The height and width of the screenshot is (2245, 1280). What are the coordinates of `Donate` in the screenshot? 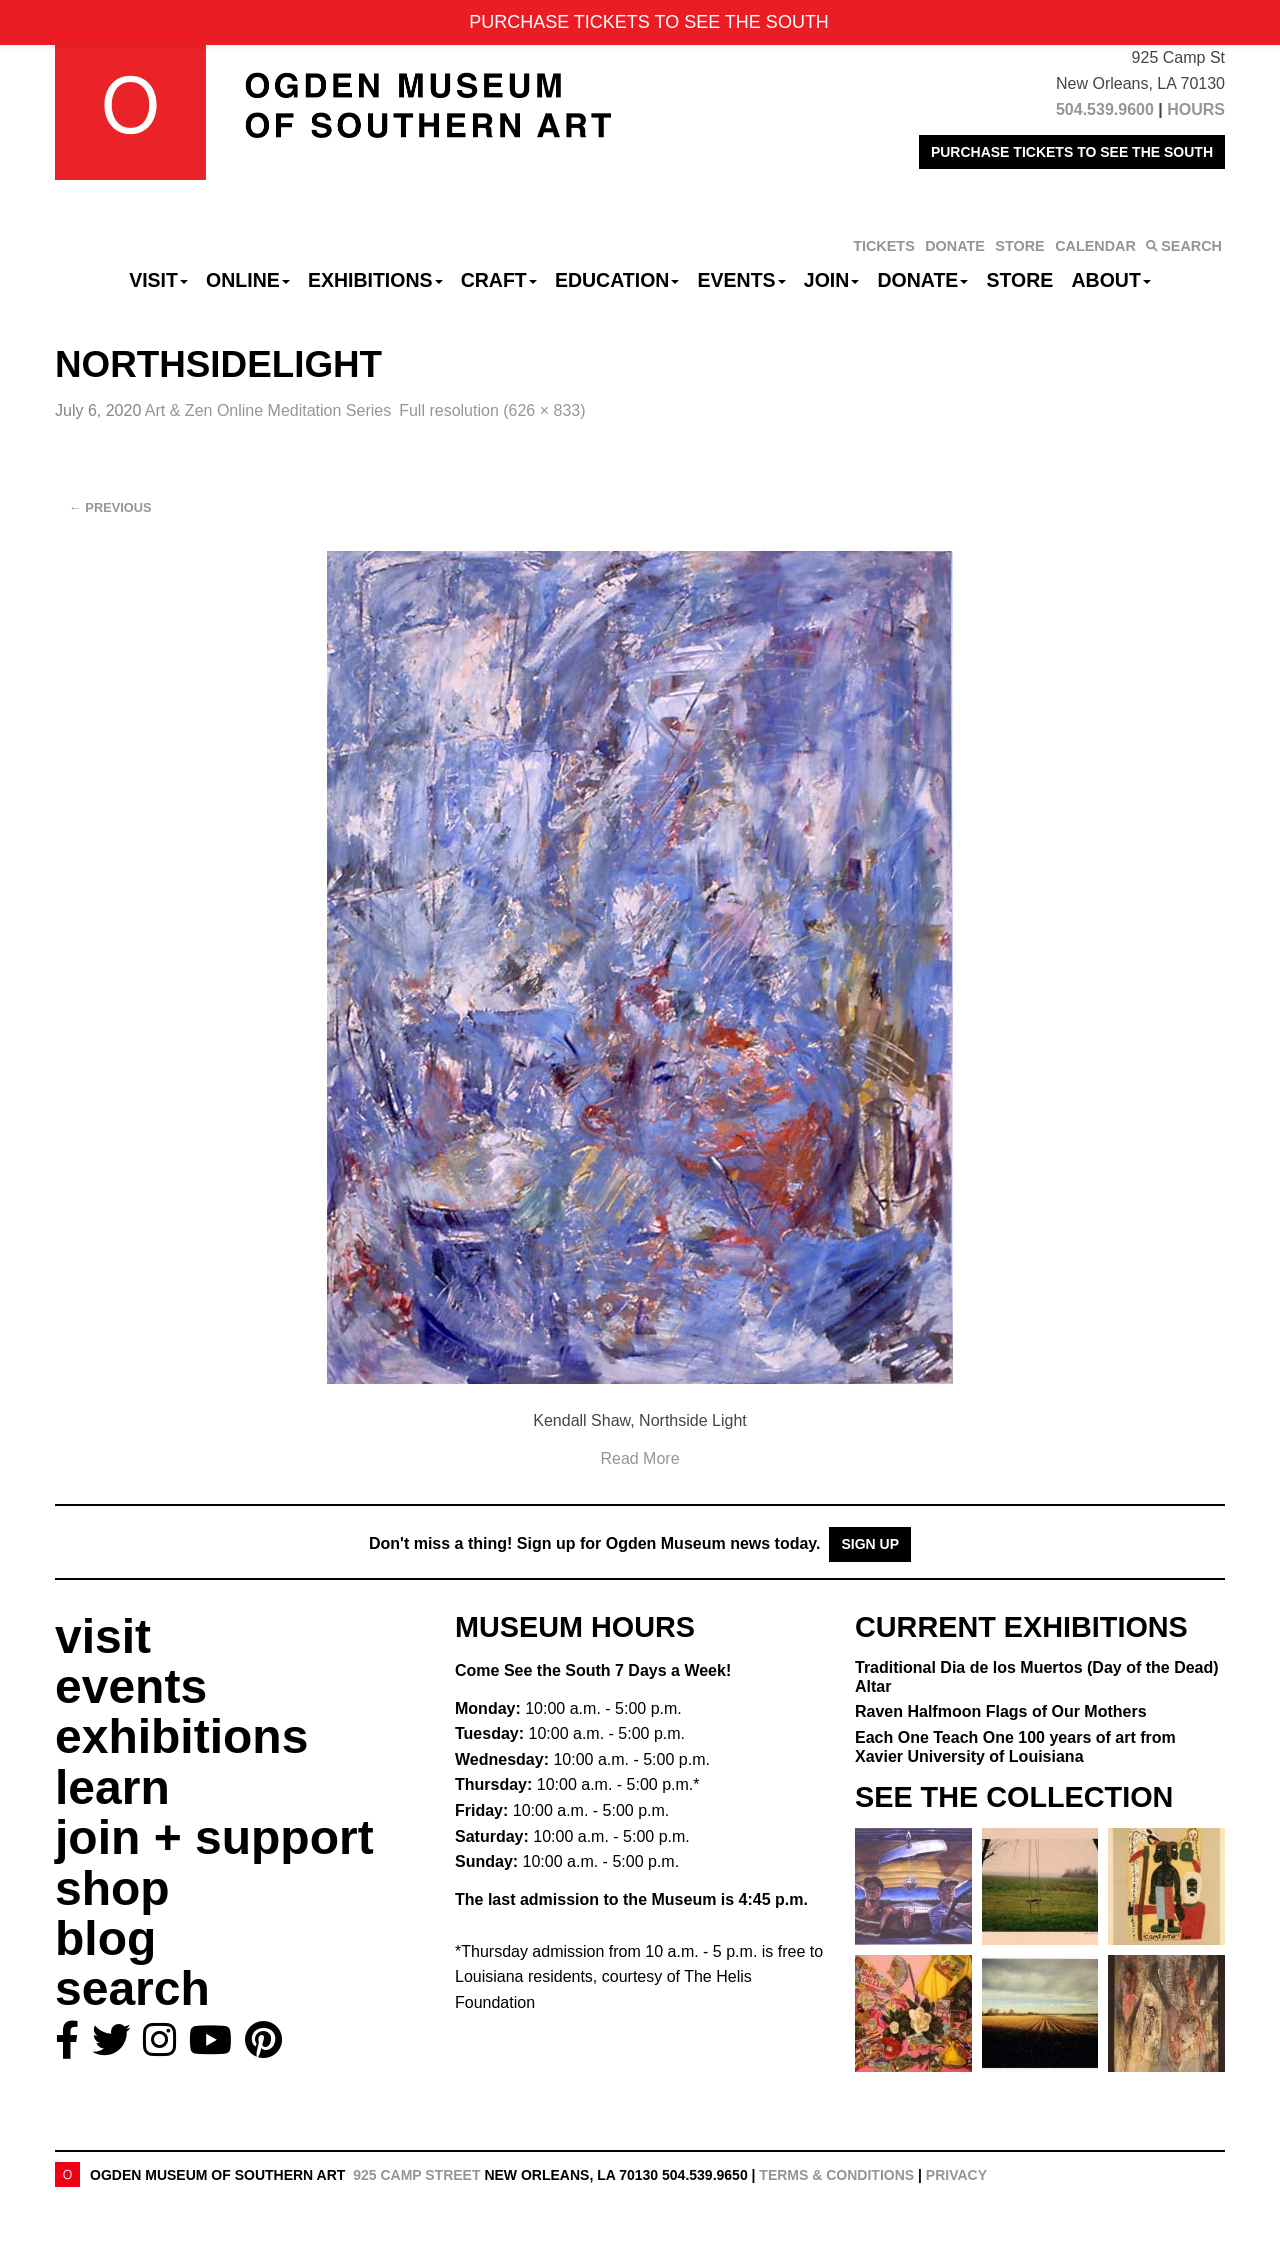 It's located at (922, 280).